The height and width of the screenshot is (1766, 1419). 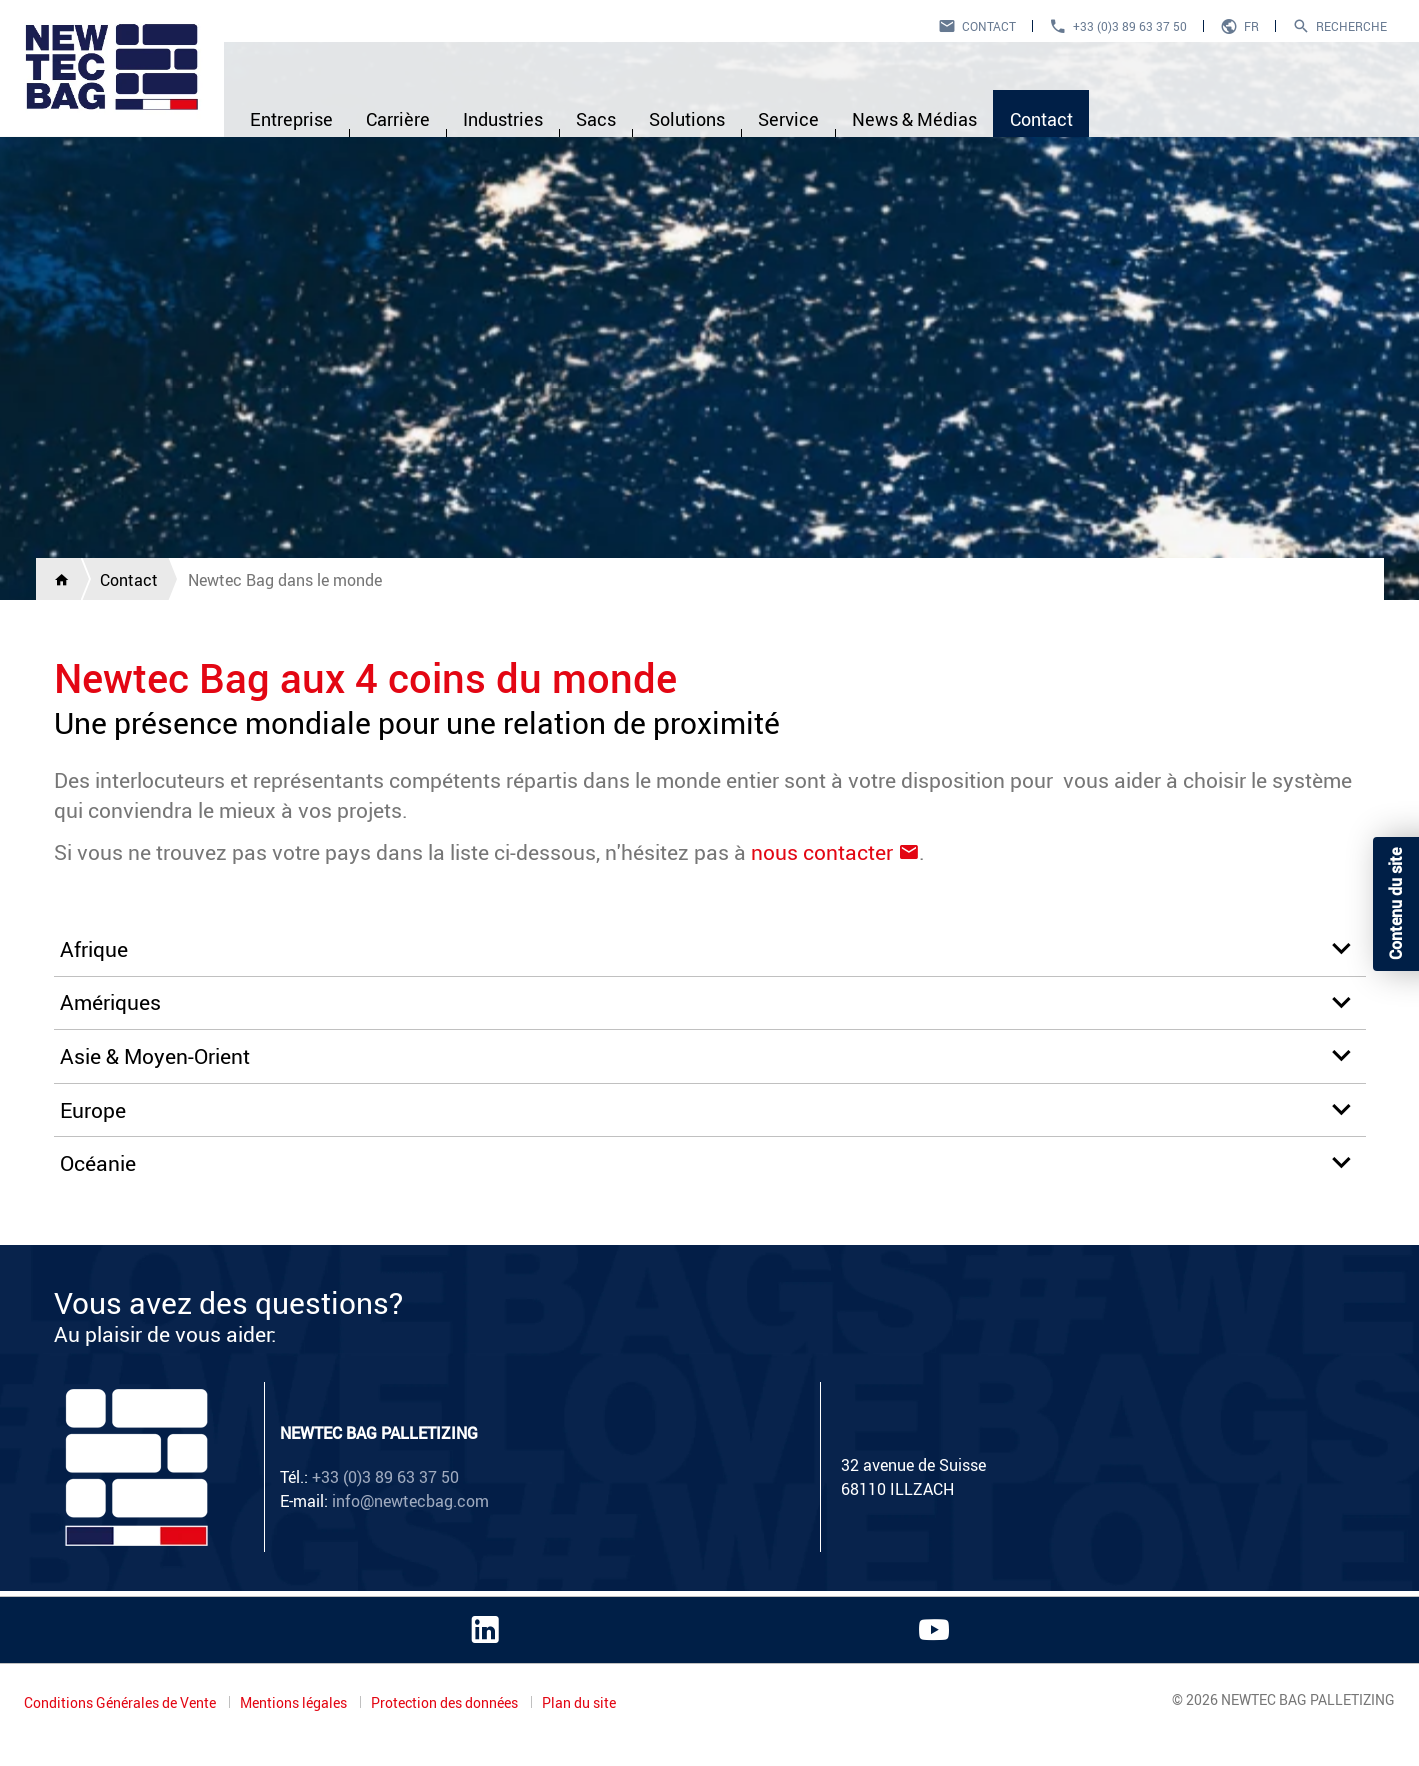 I want to click on Océanie, so click(x=98, y=1163).